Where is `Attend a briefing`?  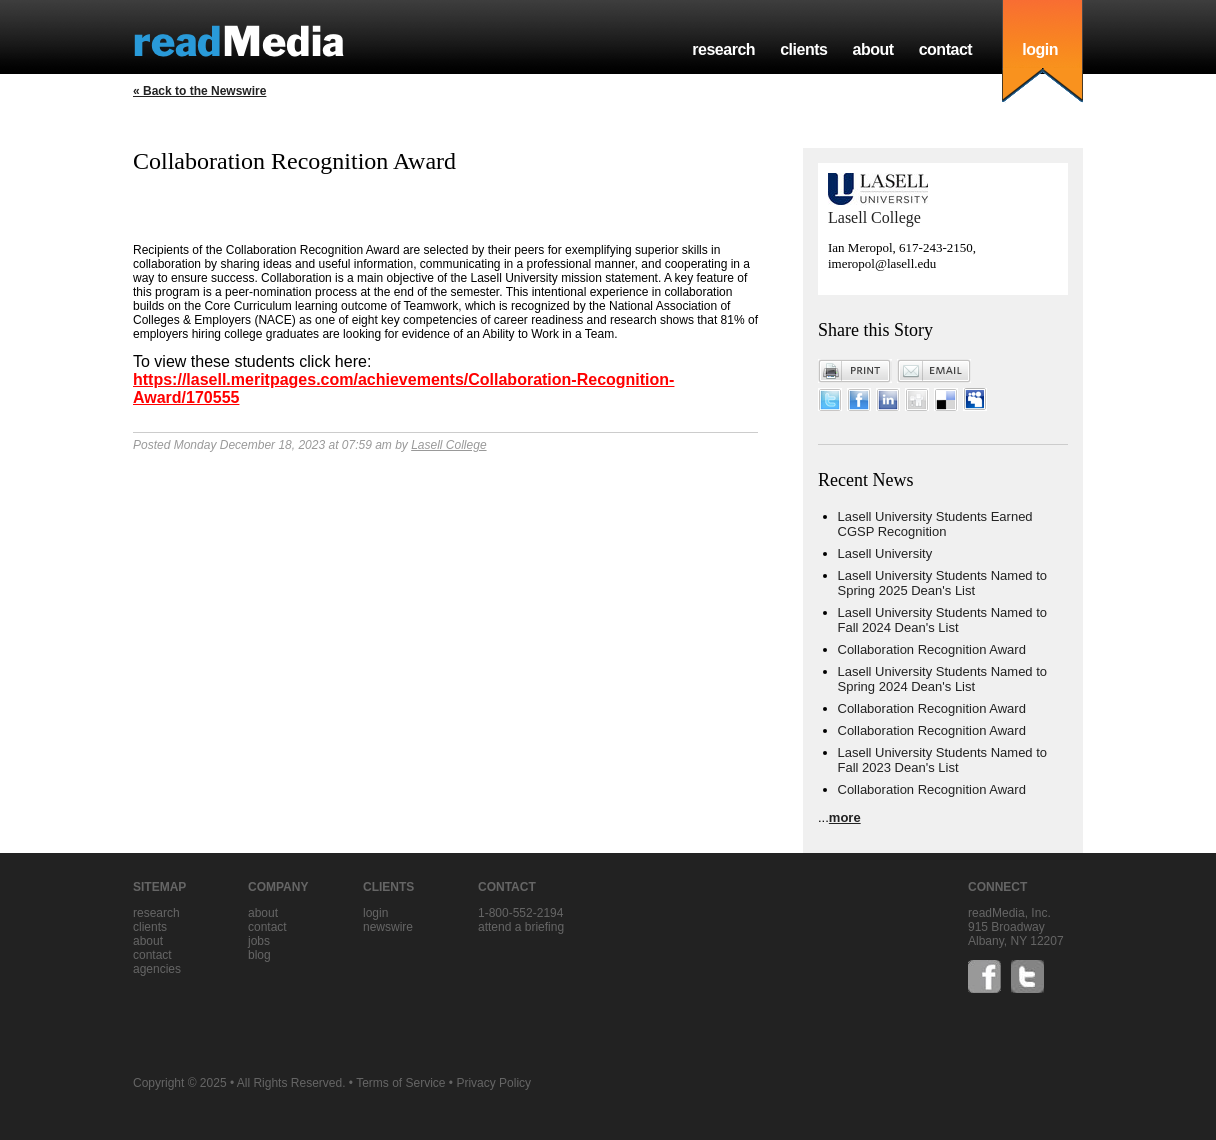 Attend a briefing is located at coordinates (521, 927).